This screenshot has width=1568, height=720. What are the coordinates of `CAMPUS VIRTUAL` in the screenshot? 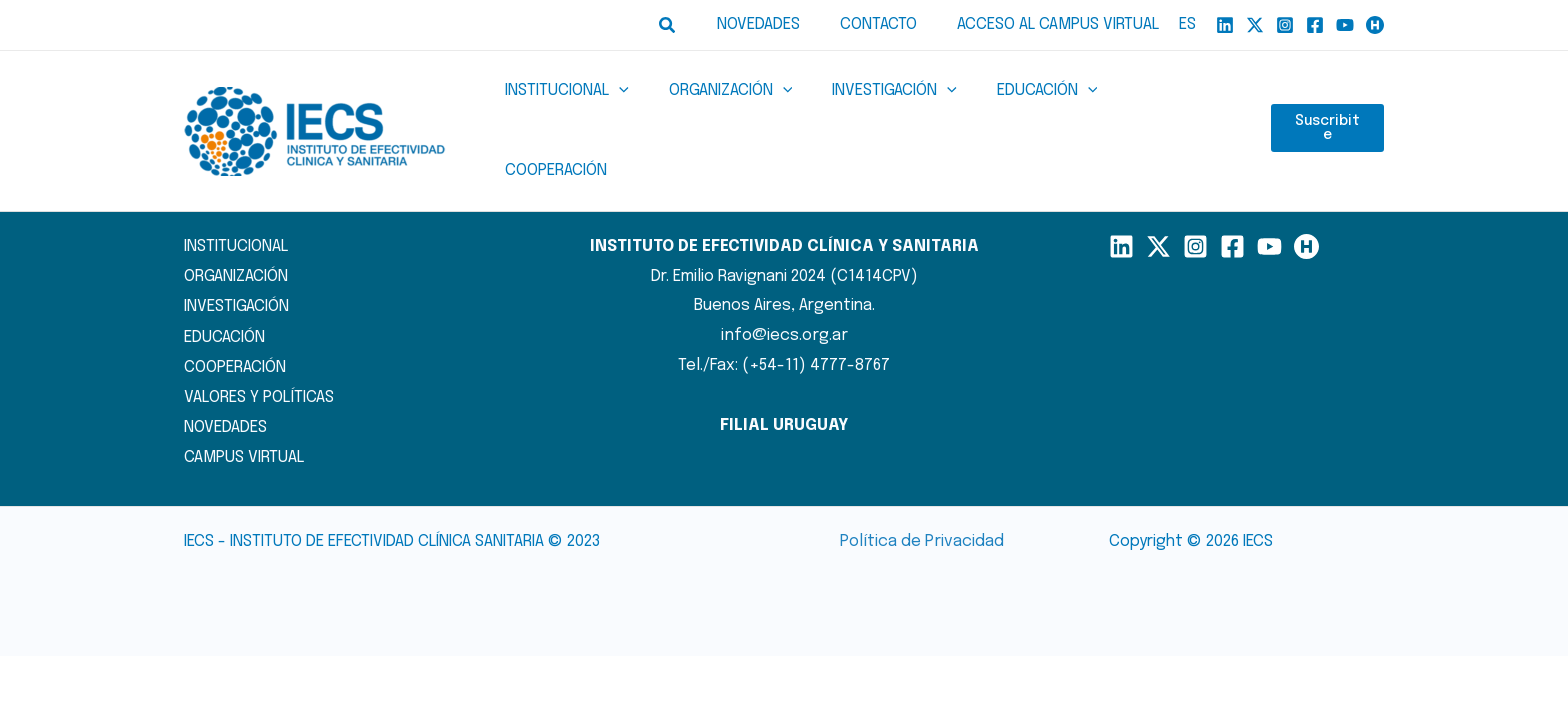 It's located at (244, 415).